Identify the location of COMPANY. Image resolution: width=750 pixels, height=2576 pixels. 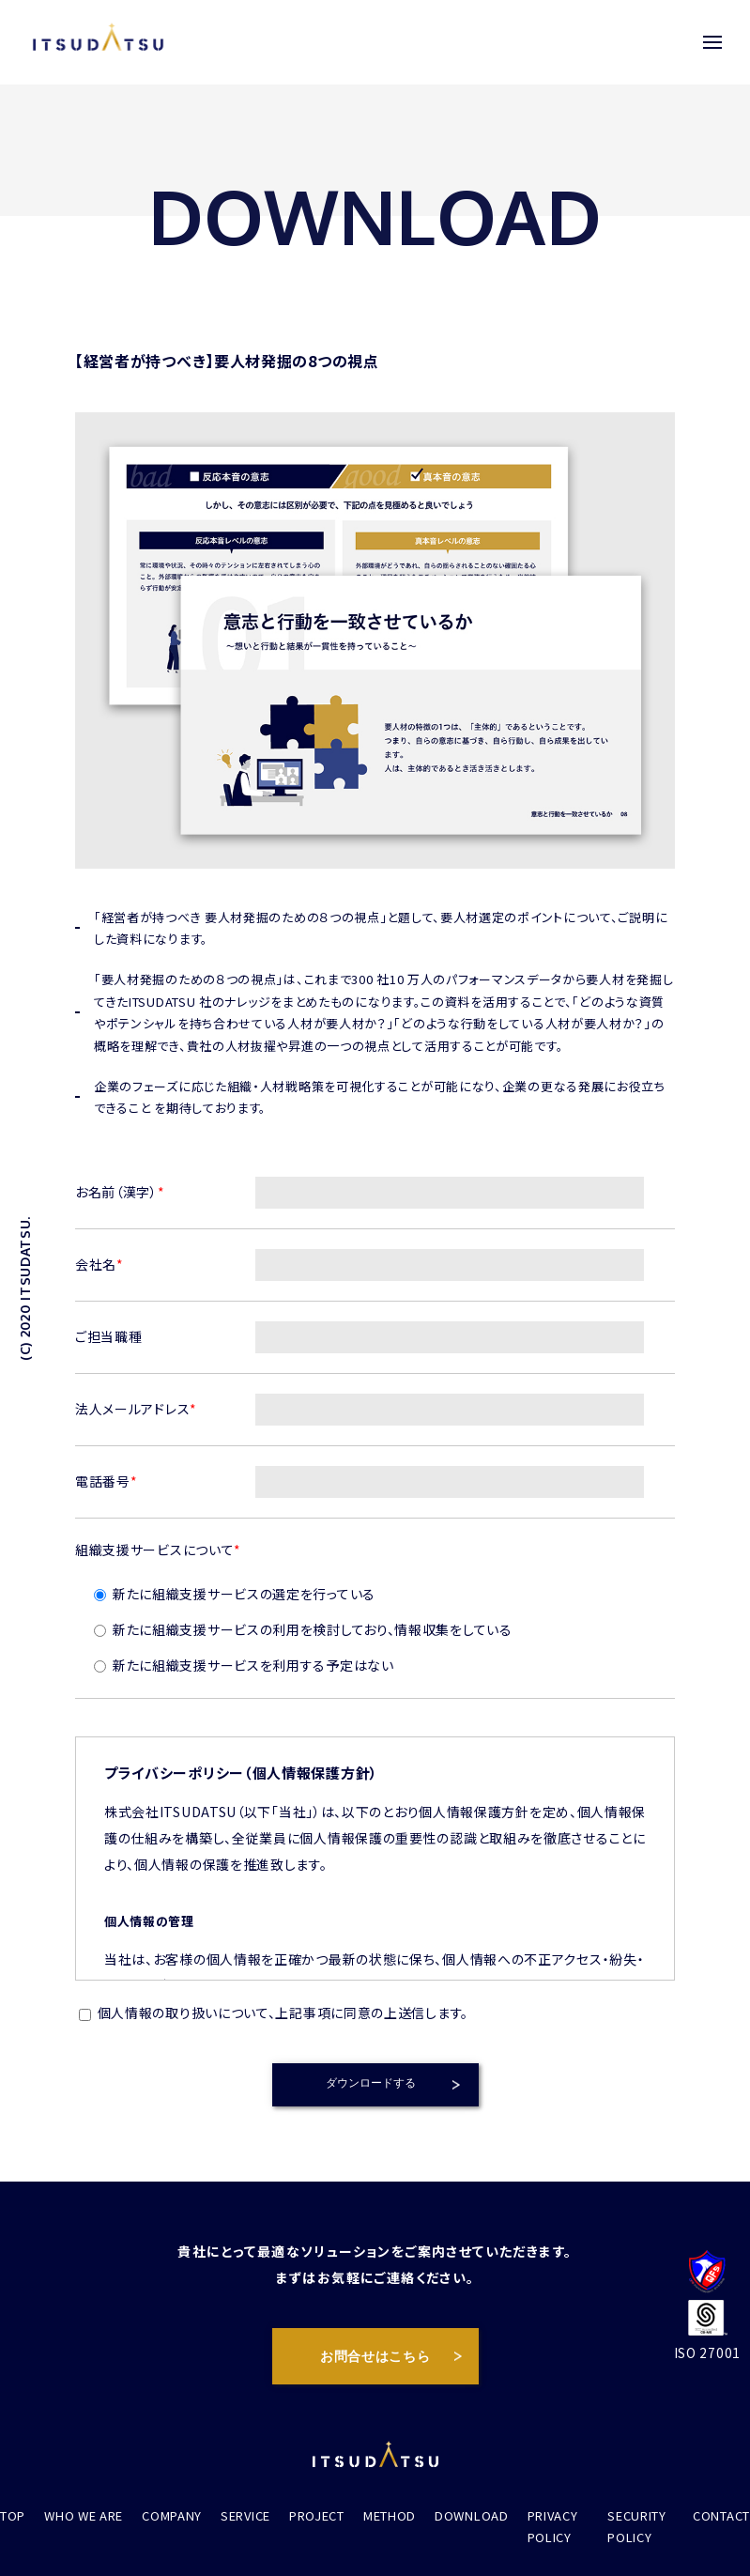
(172, 2515).